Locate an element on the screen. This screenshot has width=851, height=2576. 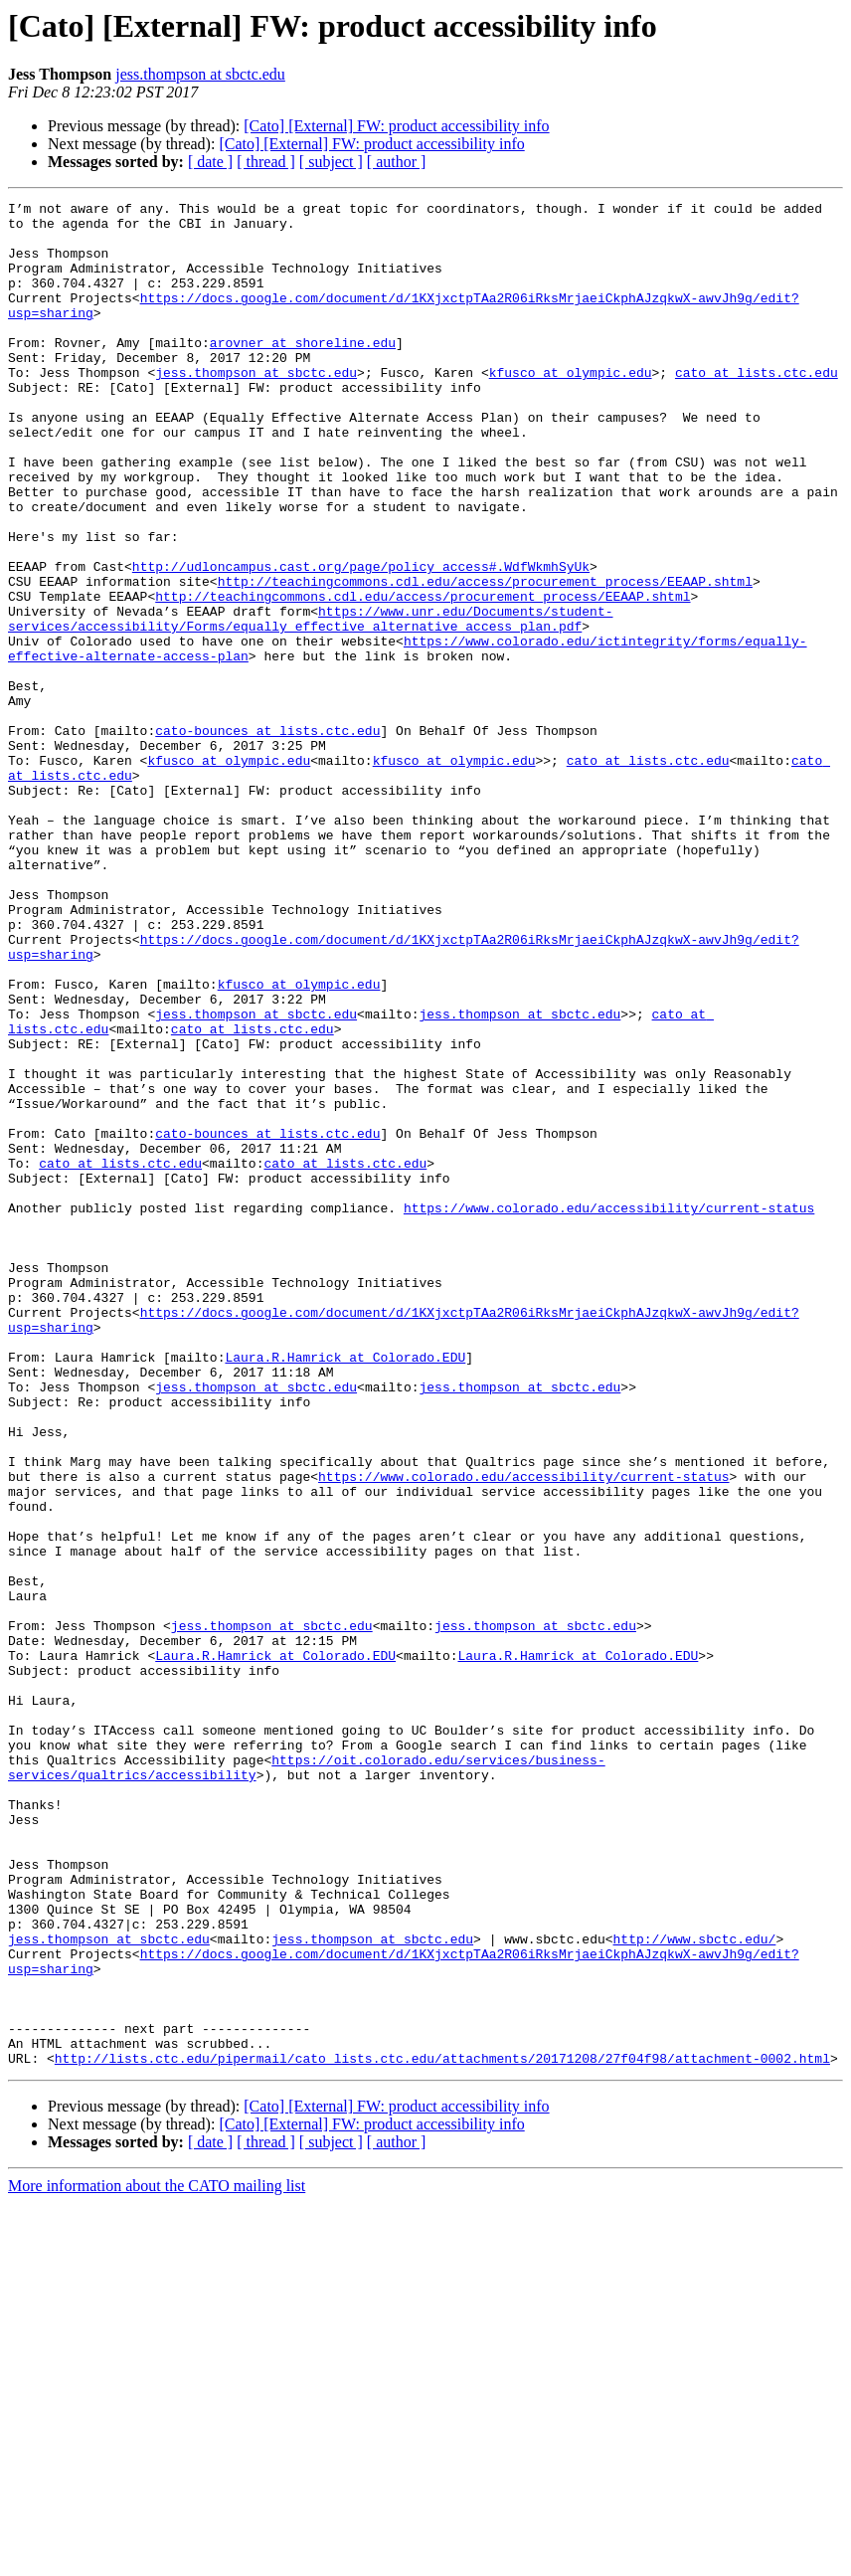
[Cato] [External] FW: product accessibility info is located at coordinates (396, 125).